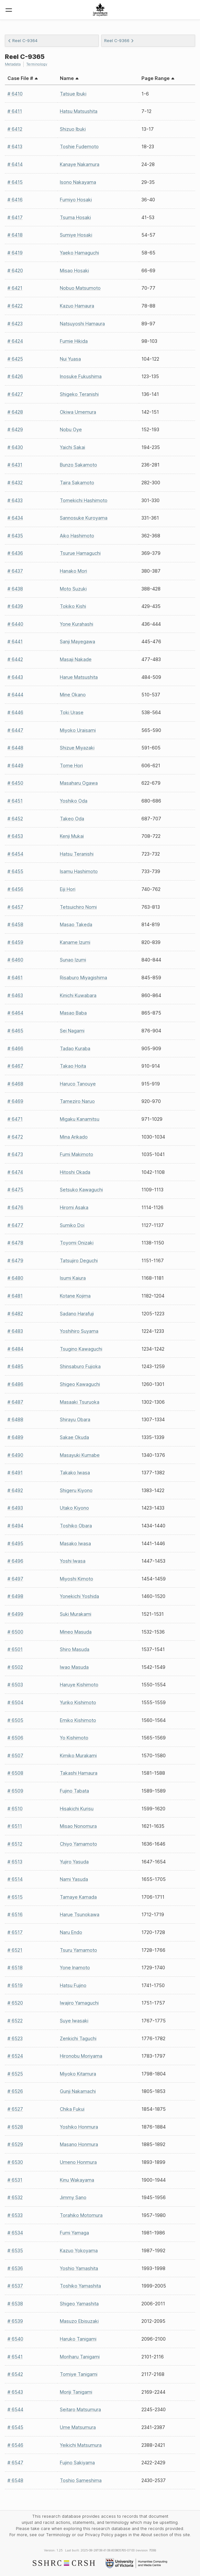 Image resolution: width=200 pixels, height=2576 pixels. Describe the element at coordinates (79, 2321) in the screenshot. I see `Masuzo Ebisuzaki` at that location.